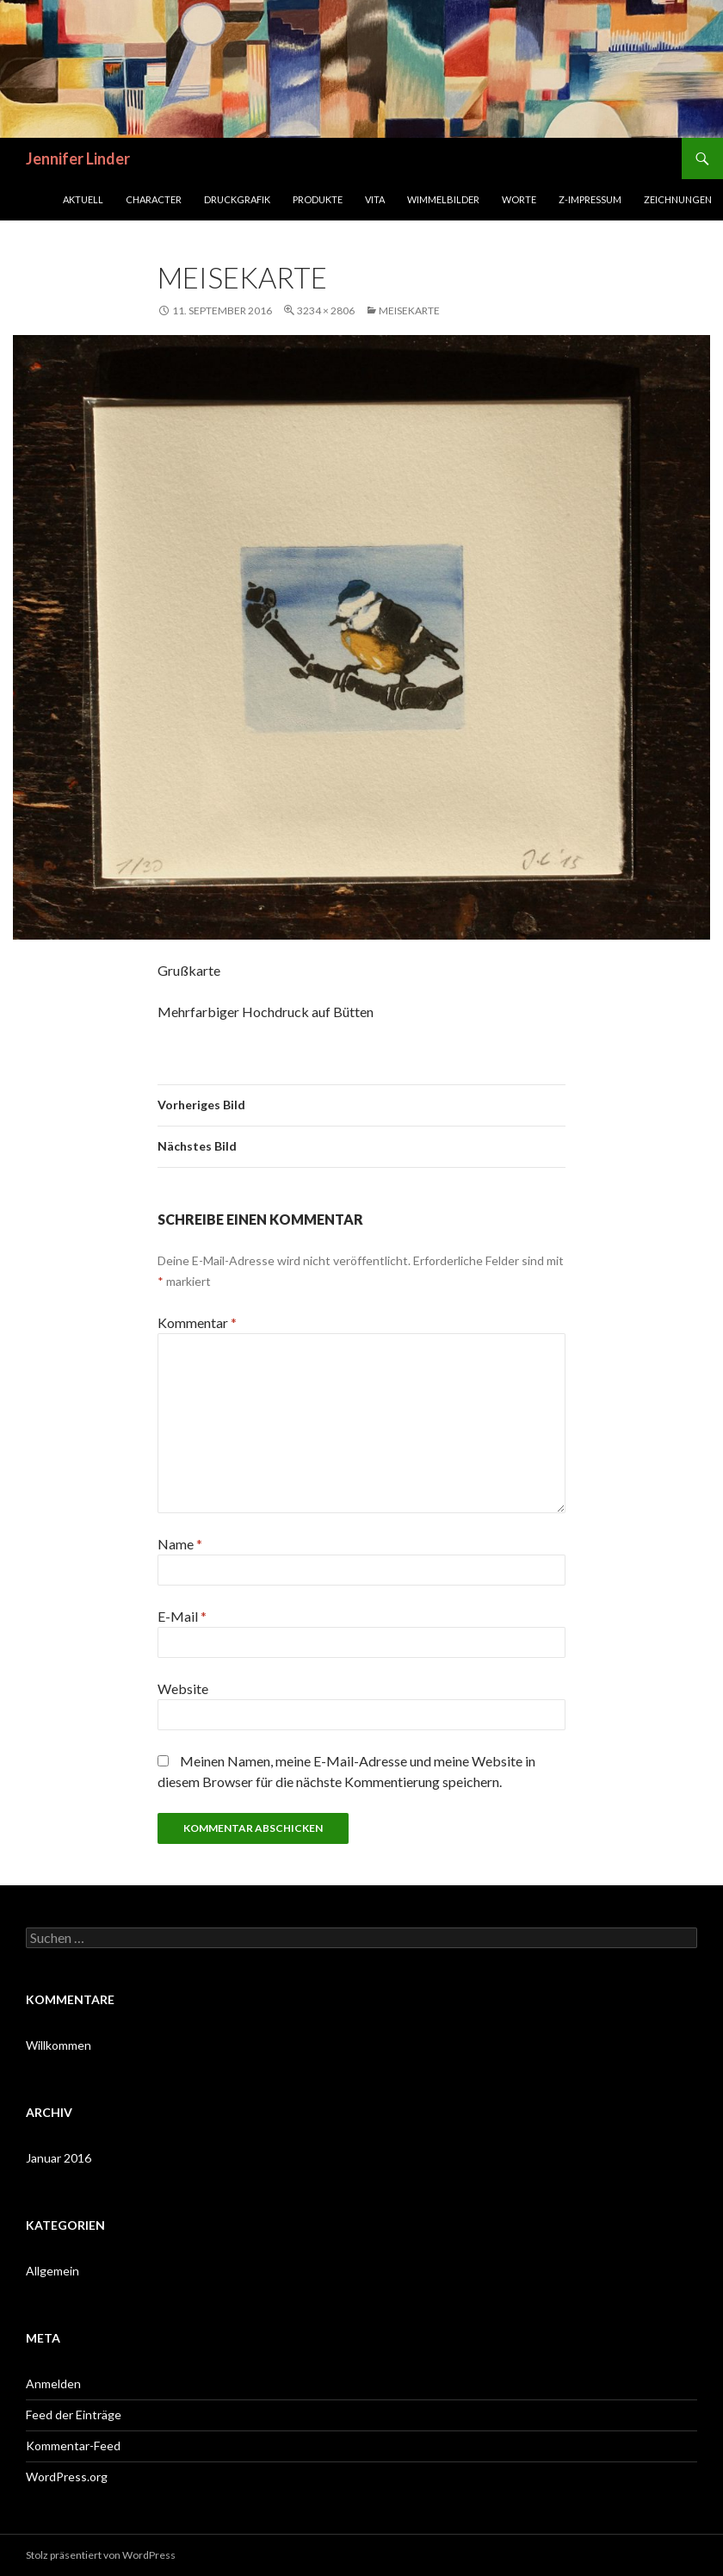  I want to click on Zeichnungen, so click(678, 199).